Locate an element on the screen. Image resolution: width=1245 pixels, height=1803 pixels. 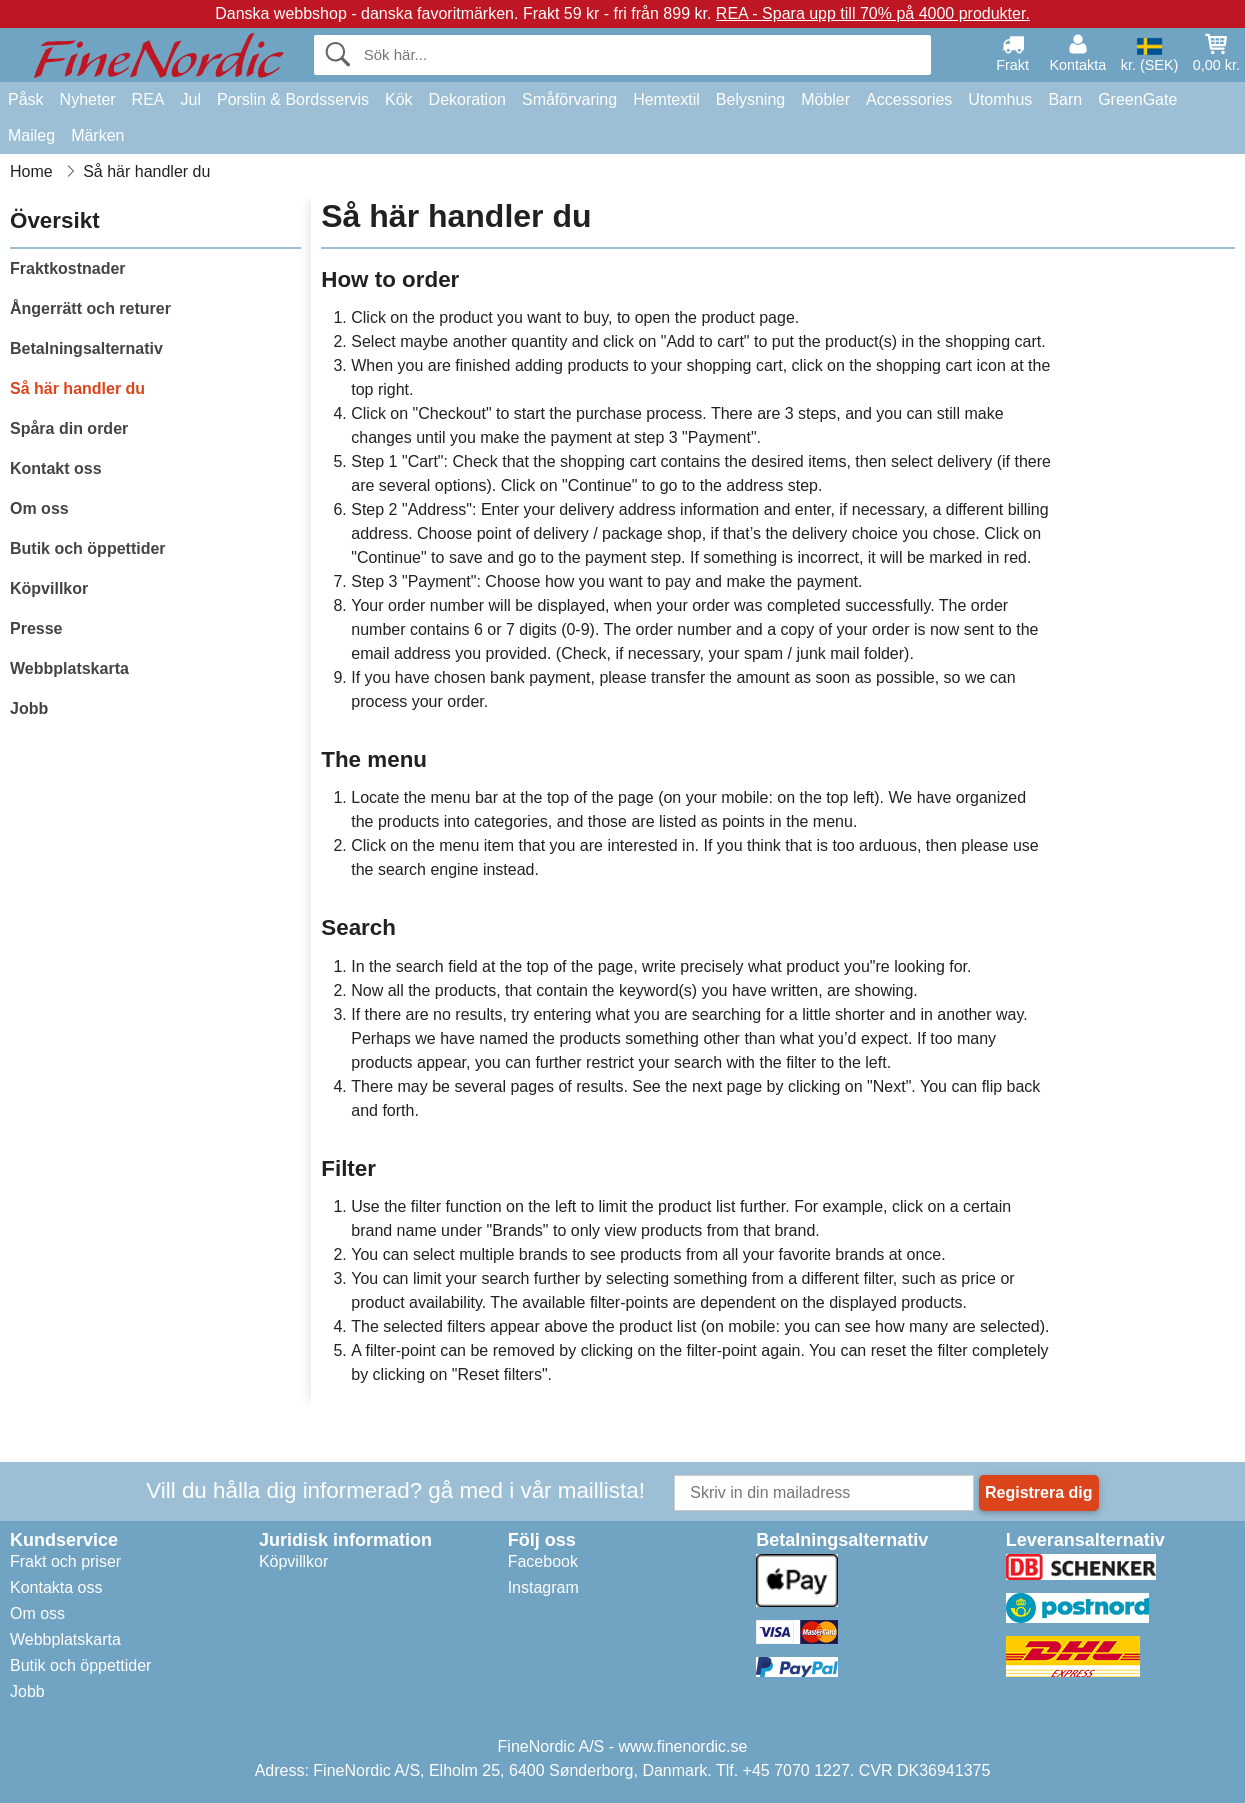
Jobb is located at coordinates (29, 708).